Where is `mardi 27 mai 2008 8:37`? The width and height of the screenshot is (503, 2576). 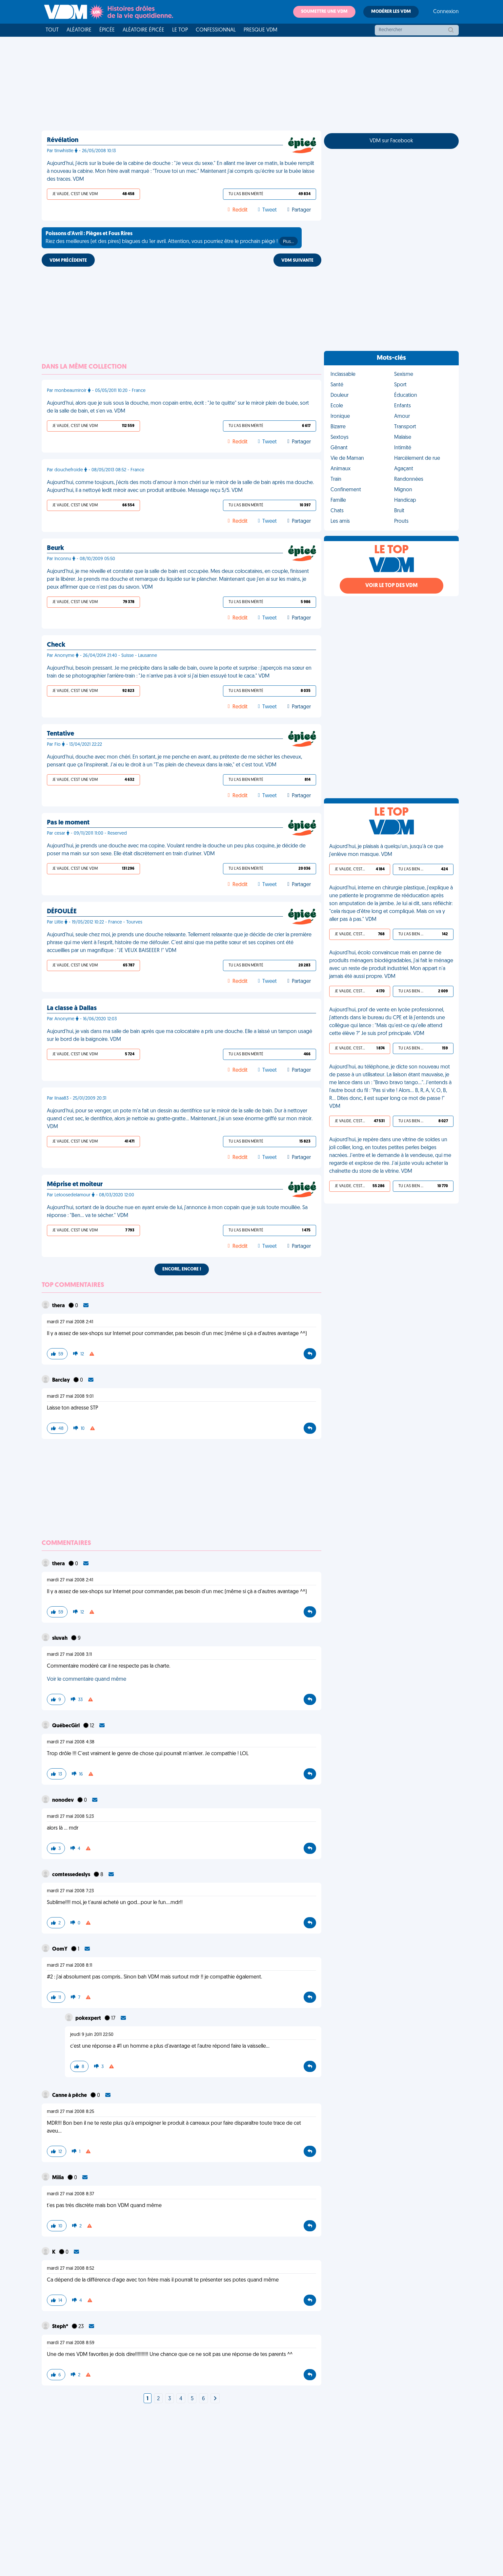
mardi 27 mai 2008 8:37 is located at coordinates (70, 2194).